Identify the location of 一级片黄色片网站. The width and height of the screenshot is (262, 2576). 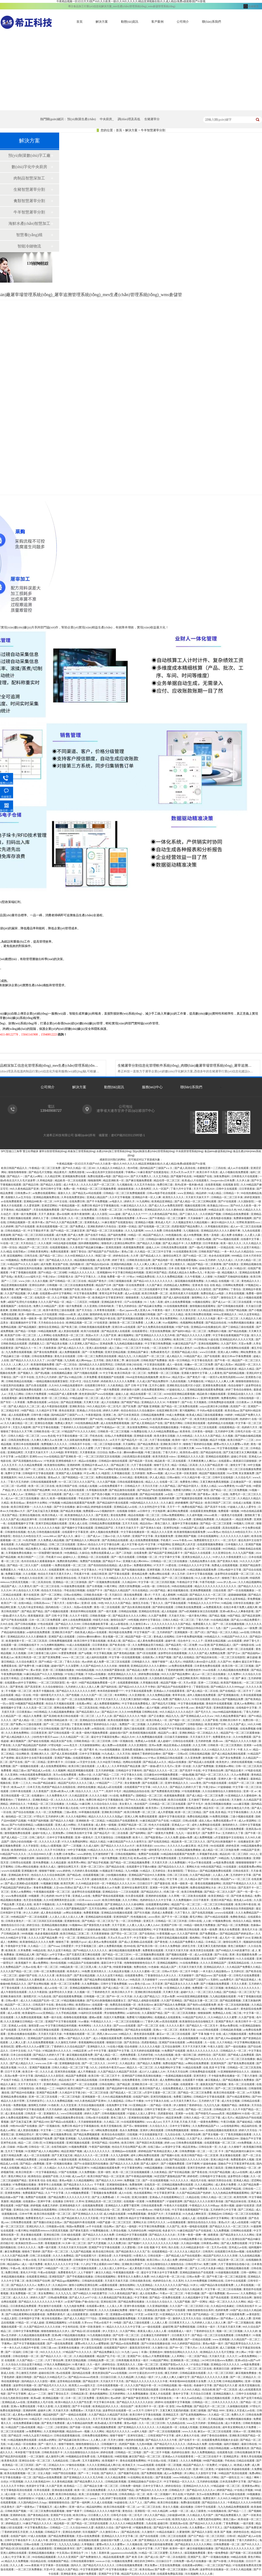
(197, 1615).